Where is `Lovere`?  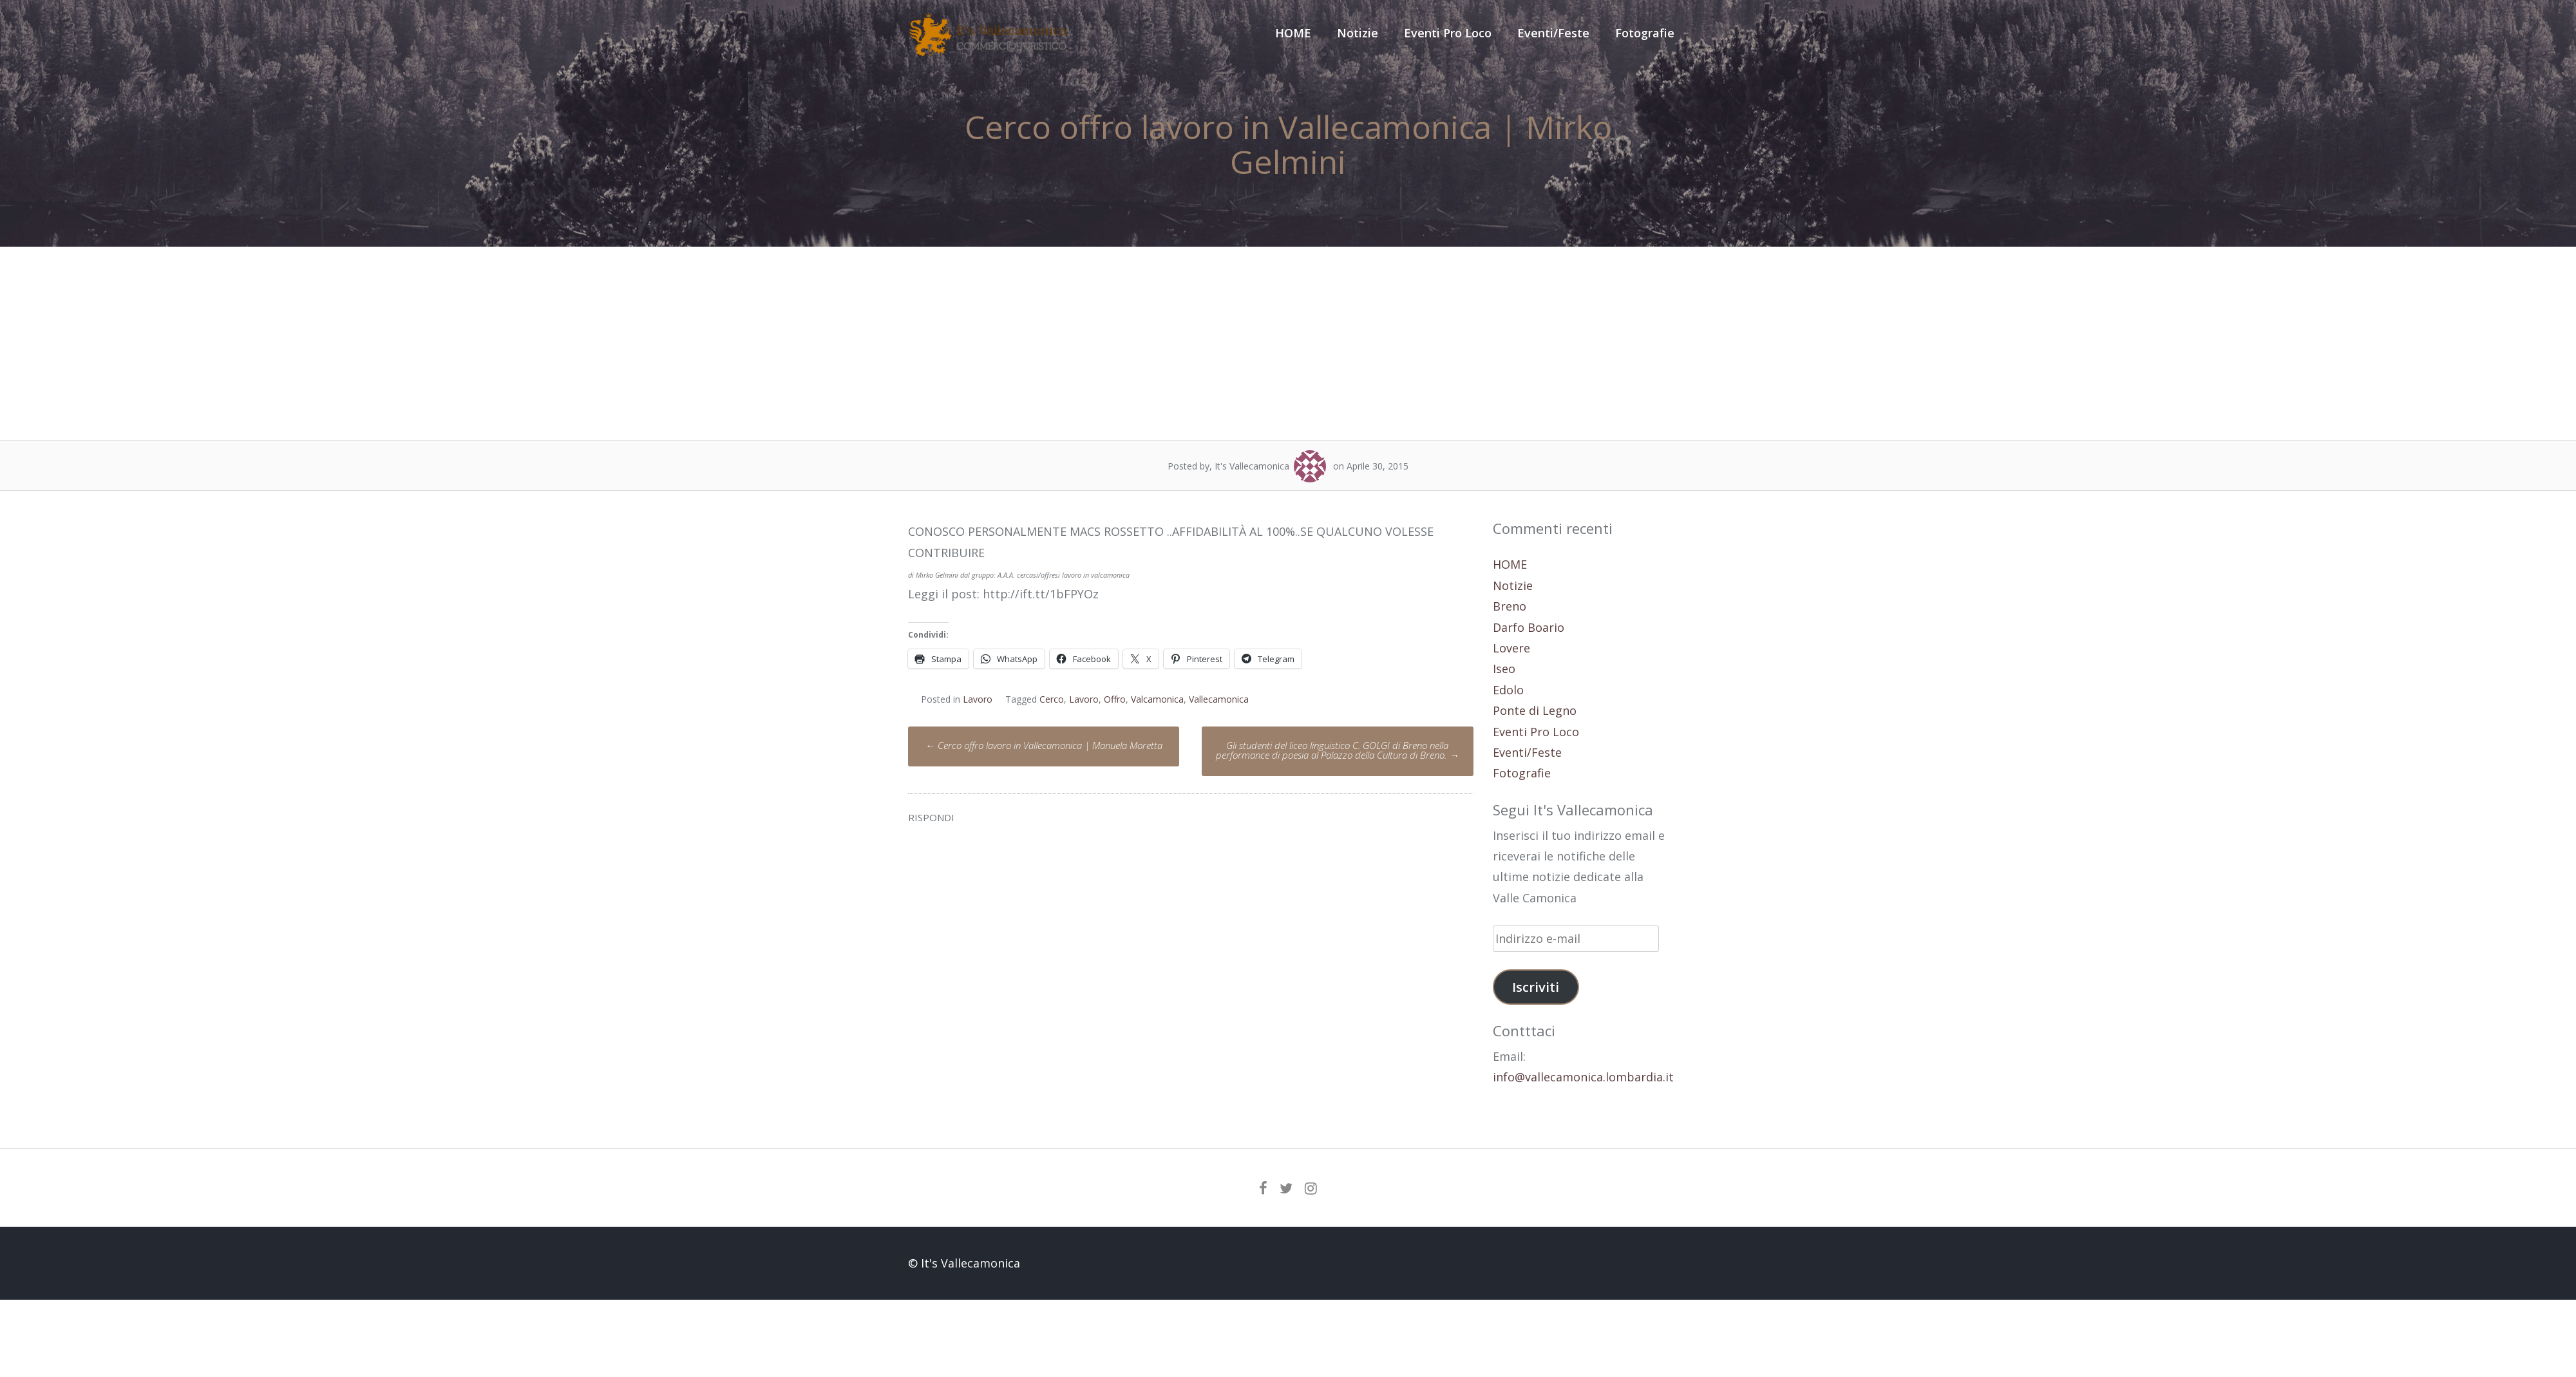 Lovere is located at coordinates (1511, 648).